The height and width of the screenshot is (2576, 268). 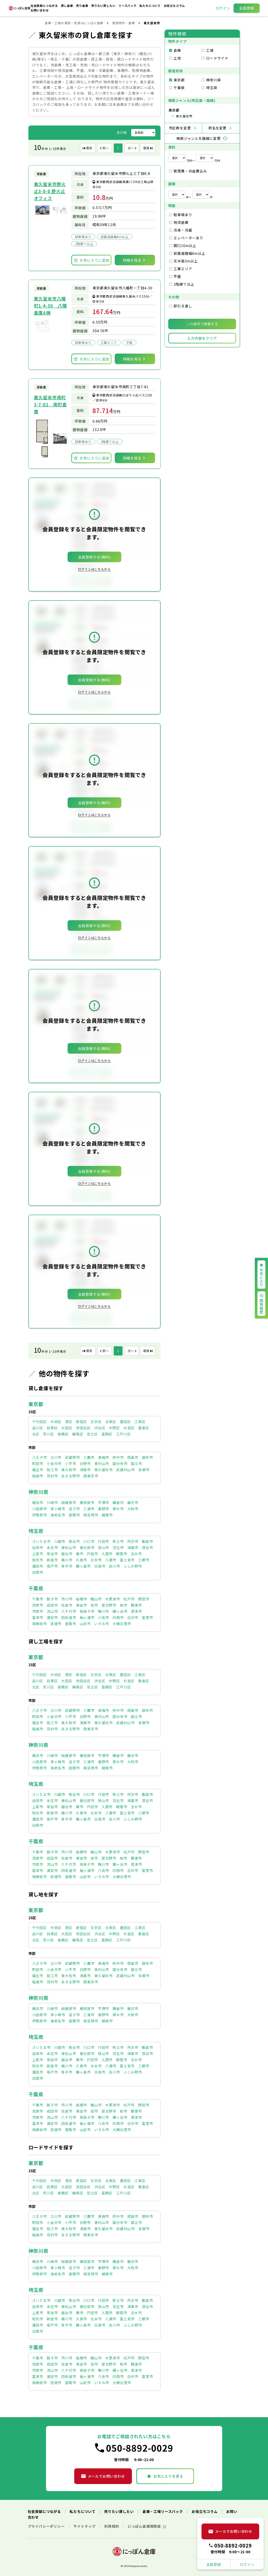 What do you see at coordinates (52, 1559) in the screenshot?
I see `新座市` at bounding box center [52, 1559].